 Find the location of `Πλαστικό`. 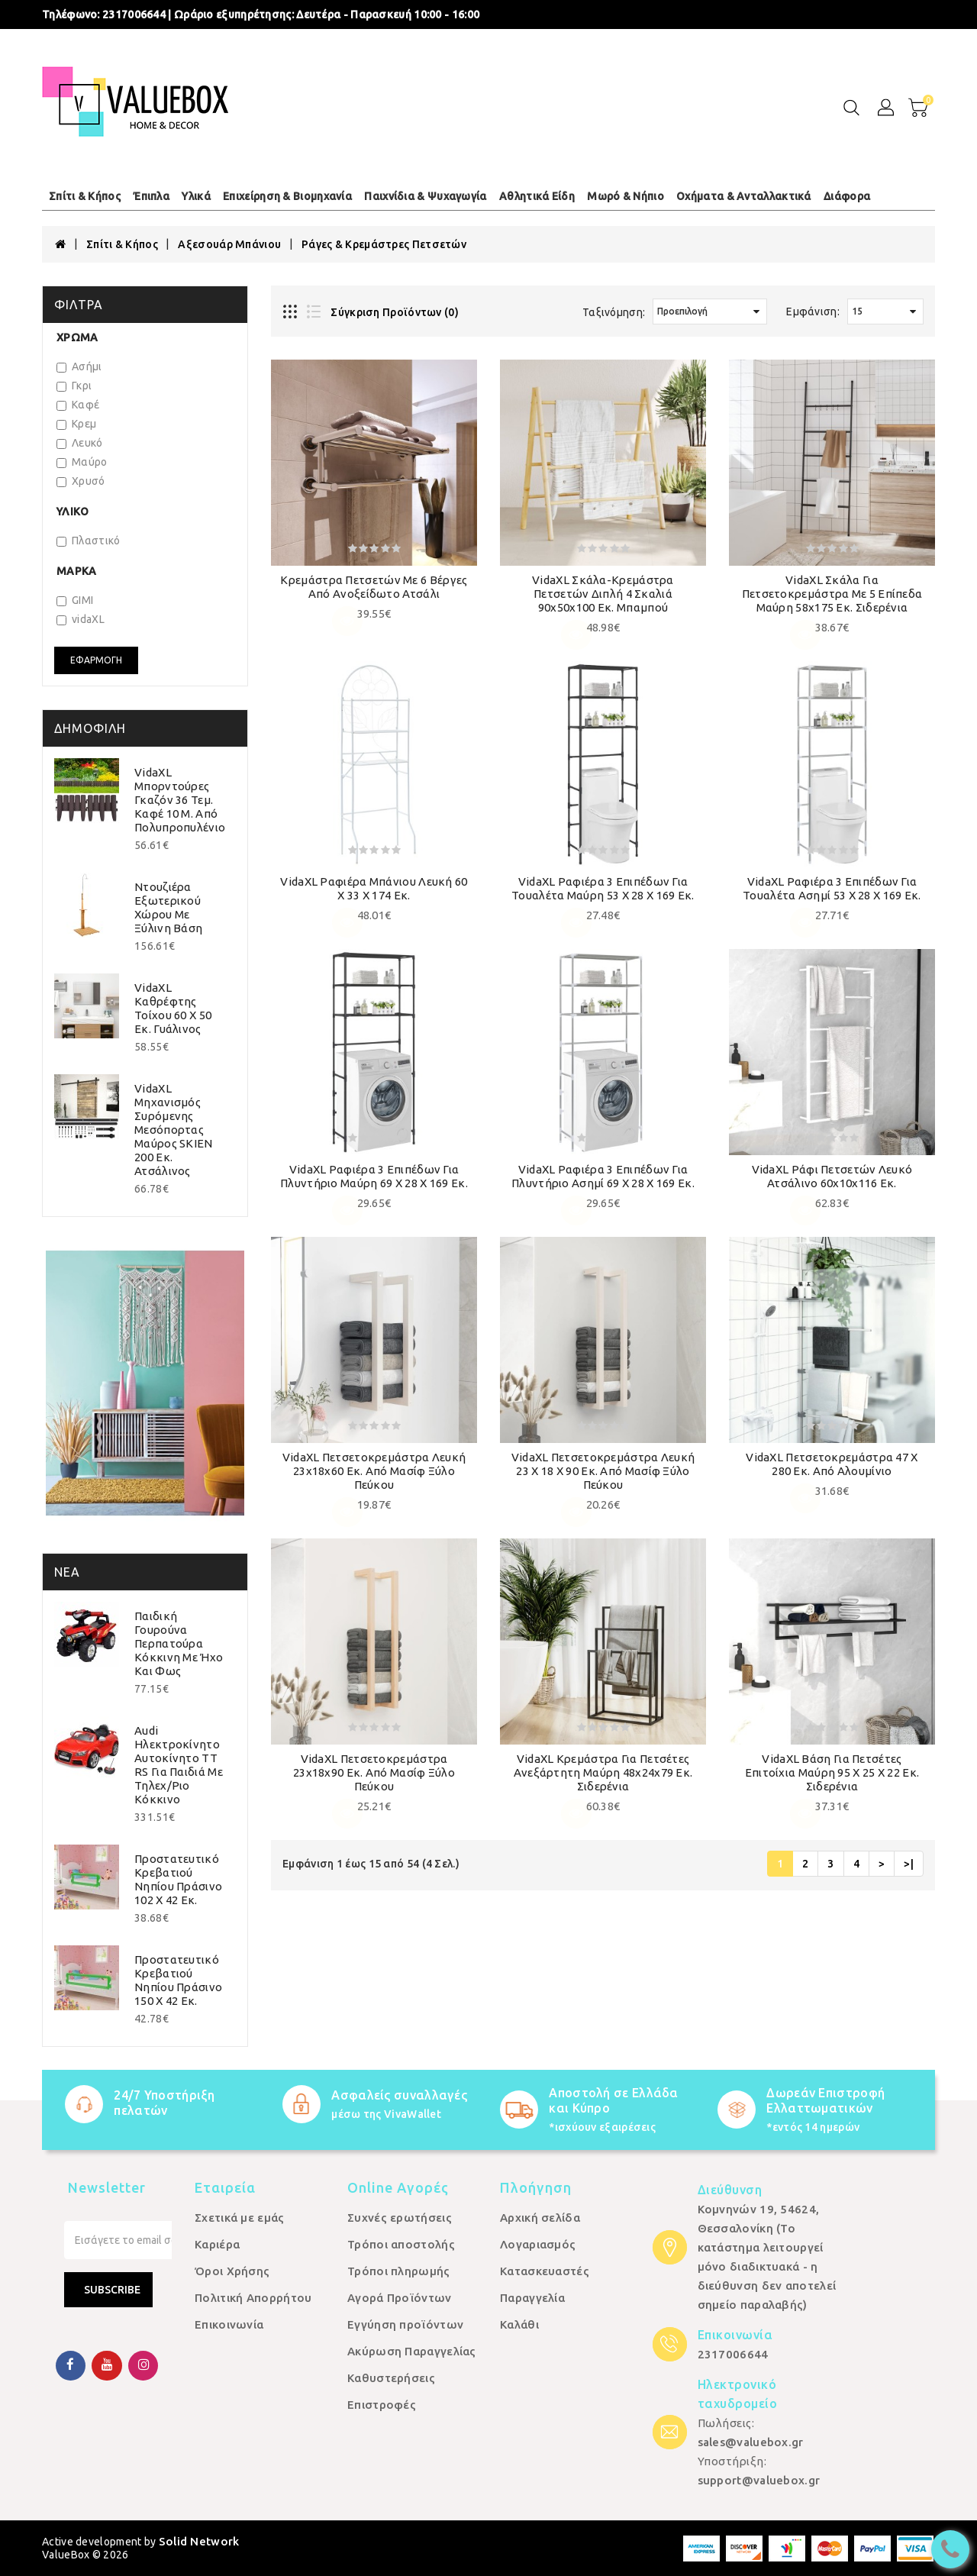

Πλαστικό is located at coordinates (88, 540).